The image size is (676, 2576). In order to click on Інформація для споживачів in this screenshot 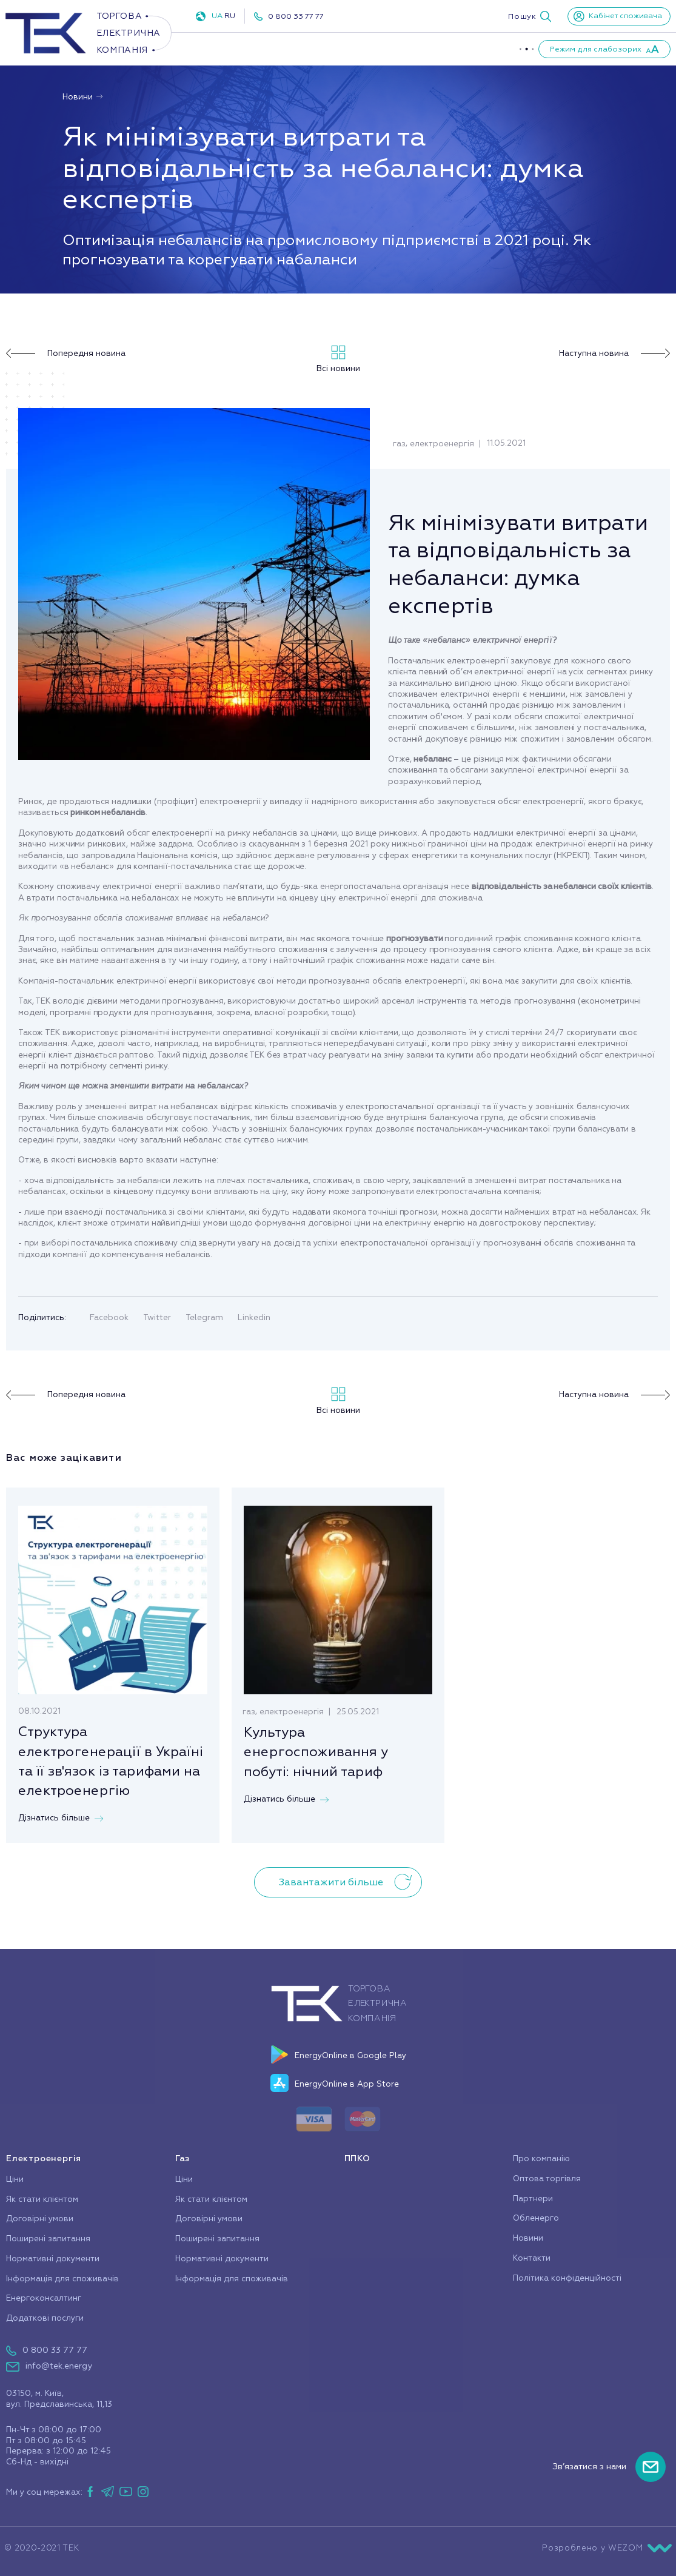, I will do `click(62, 2278)`.